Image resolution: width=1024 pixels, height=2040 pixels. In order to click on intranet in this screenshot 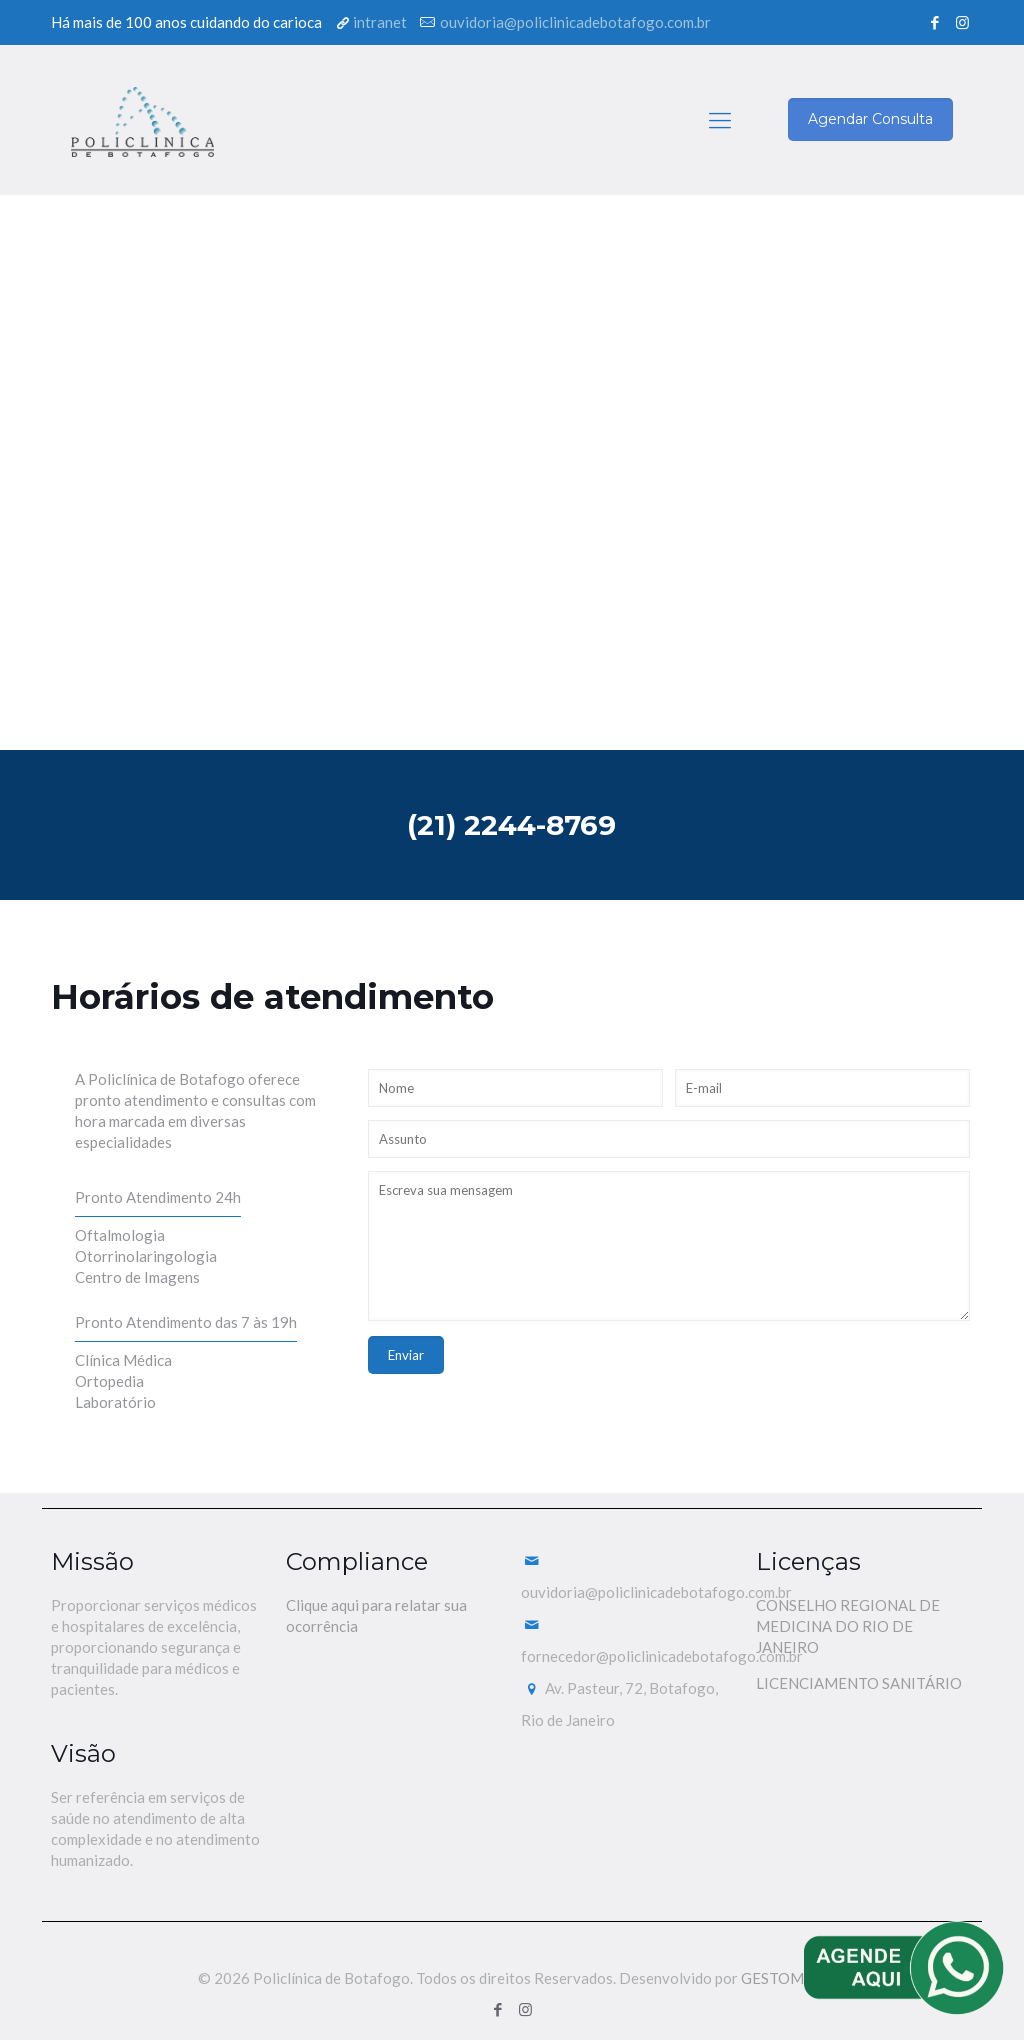, I will do `click(380, 22)`.